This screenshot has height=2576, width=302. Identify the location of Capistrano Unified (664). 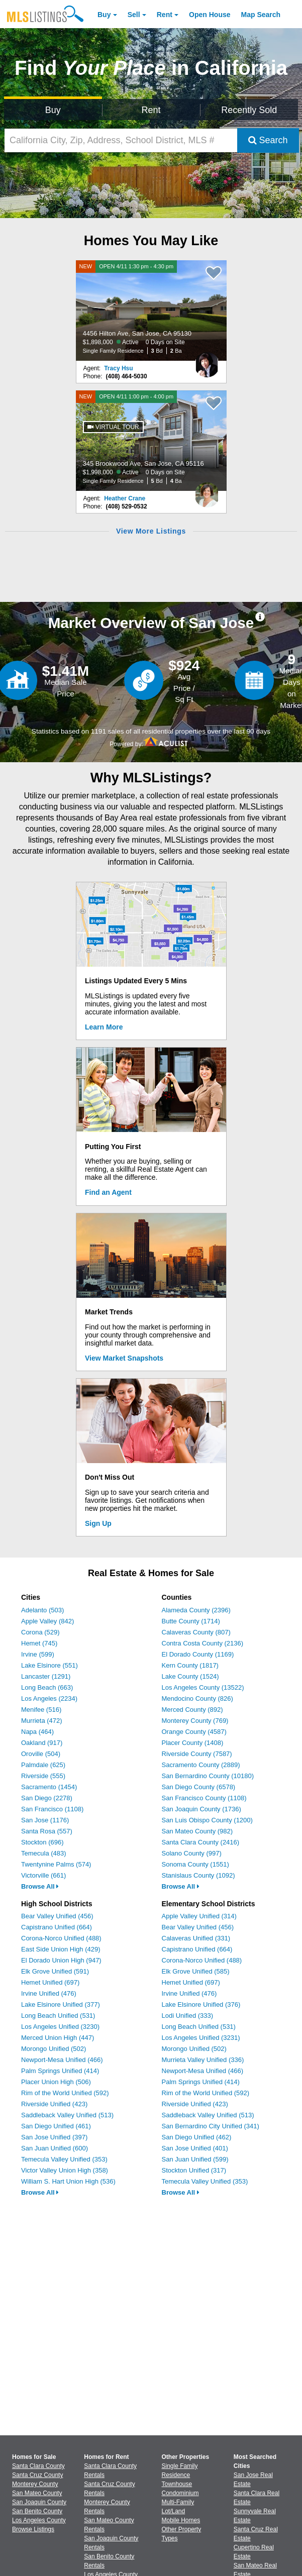
(56, 1927).